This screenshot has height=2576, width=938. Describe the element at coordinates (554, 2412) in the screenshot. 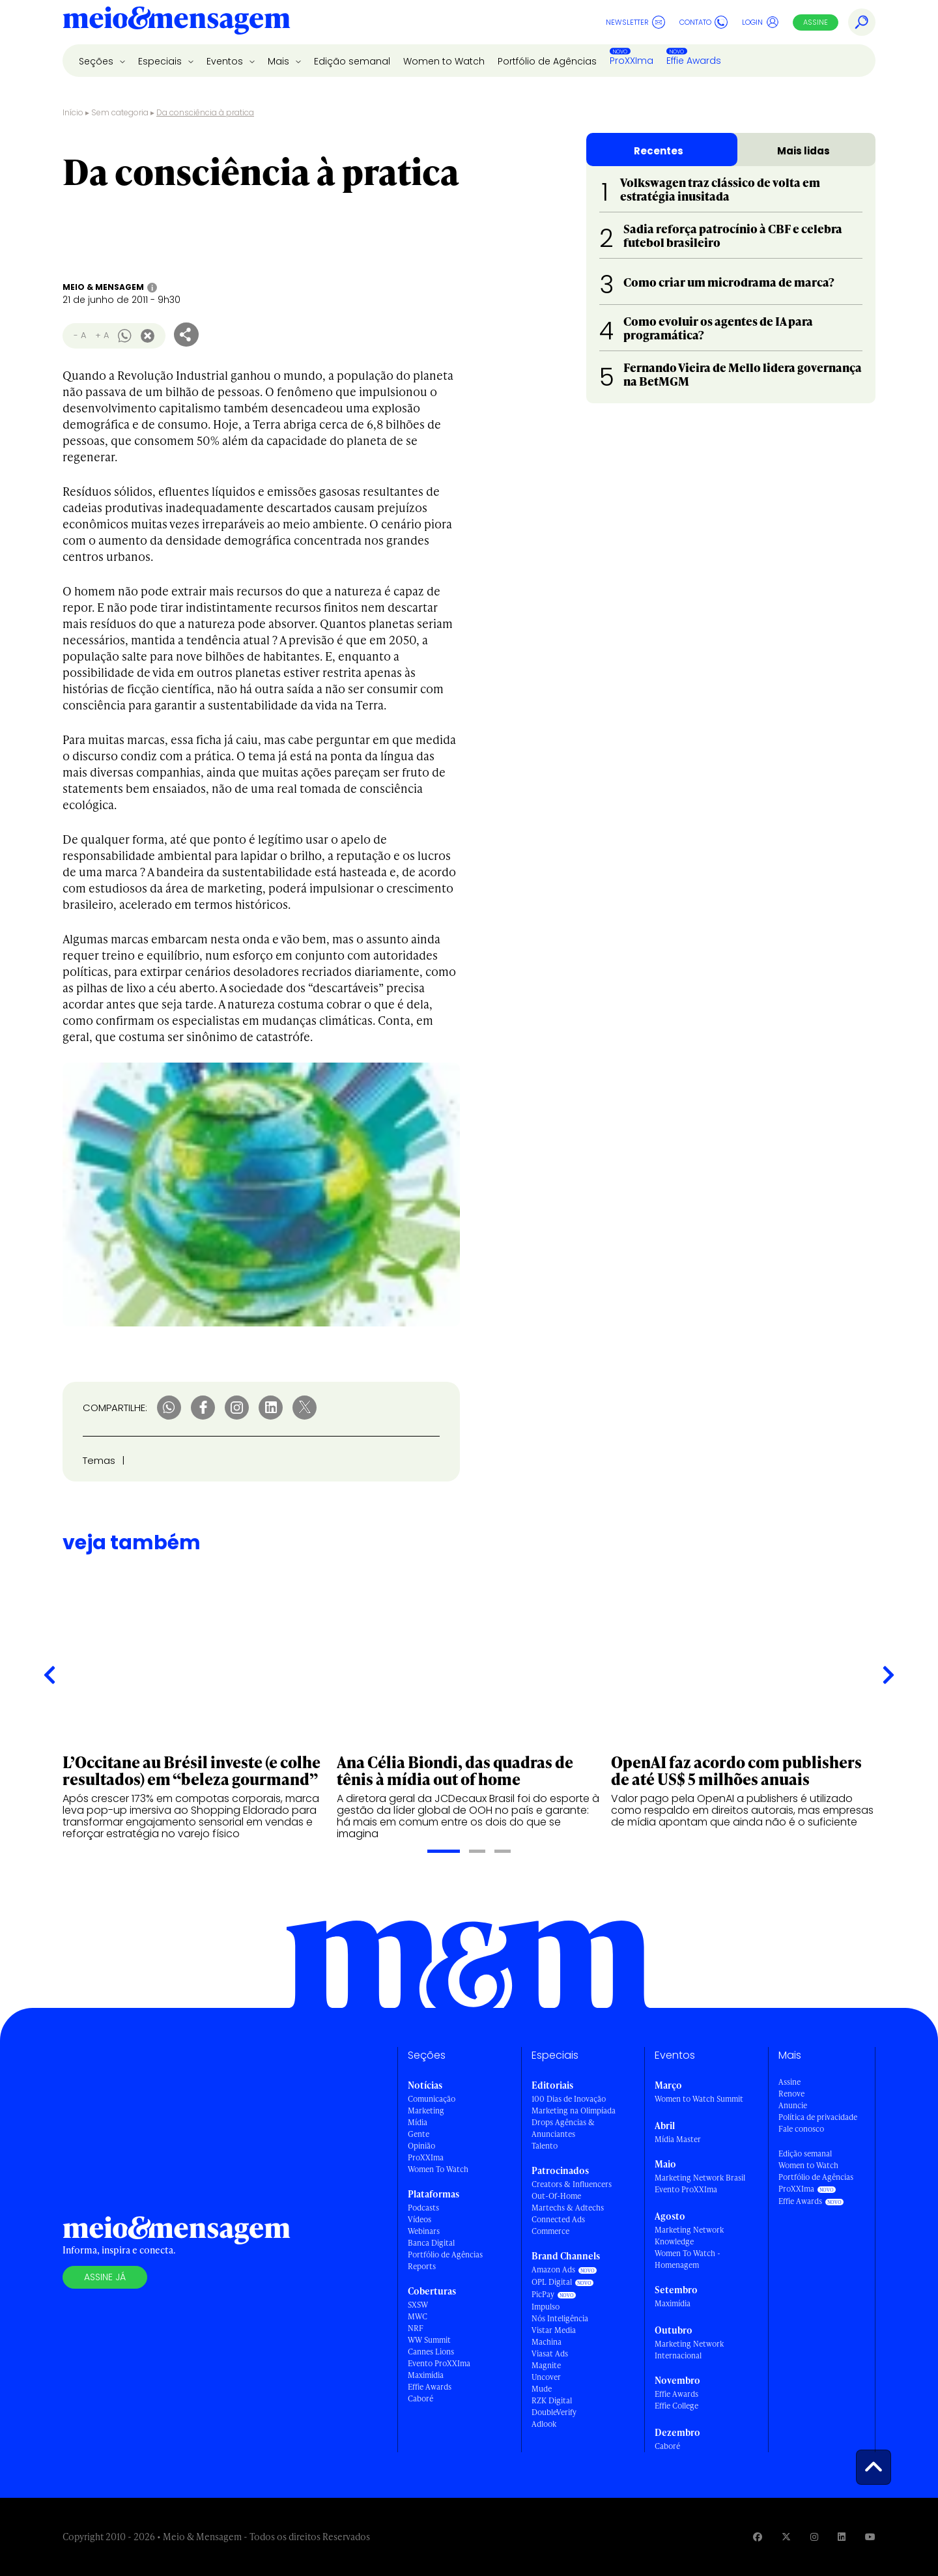

I see `DoubleVerify` at that location.